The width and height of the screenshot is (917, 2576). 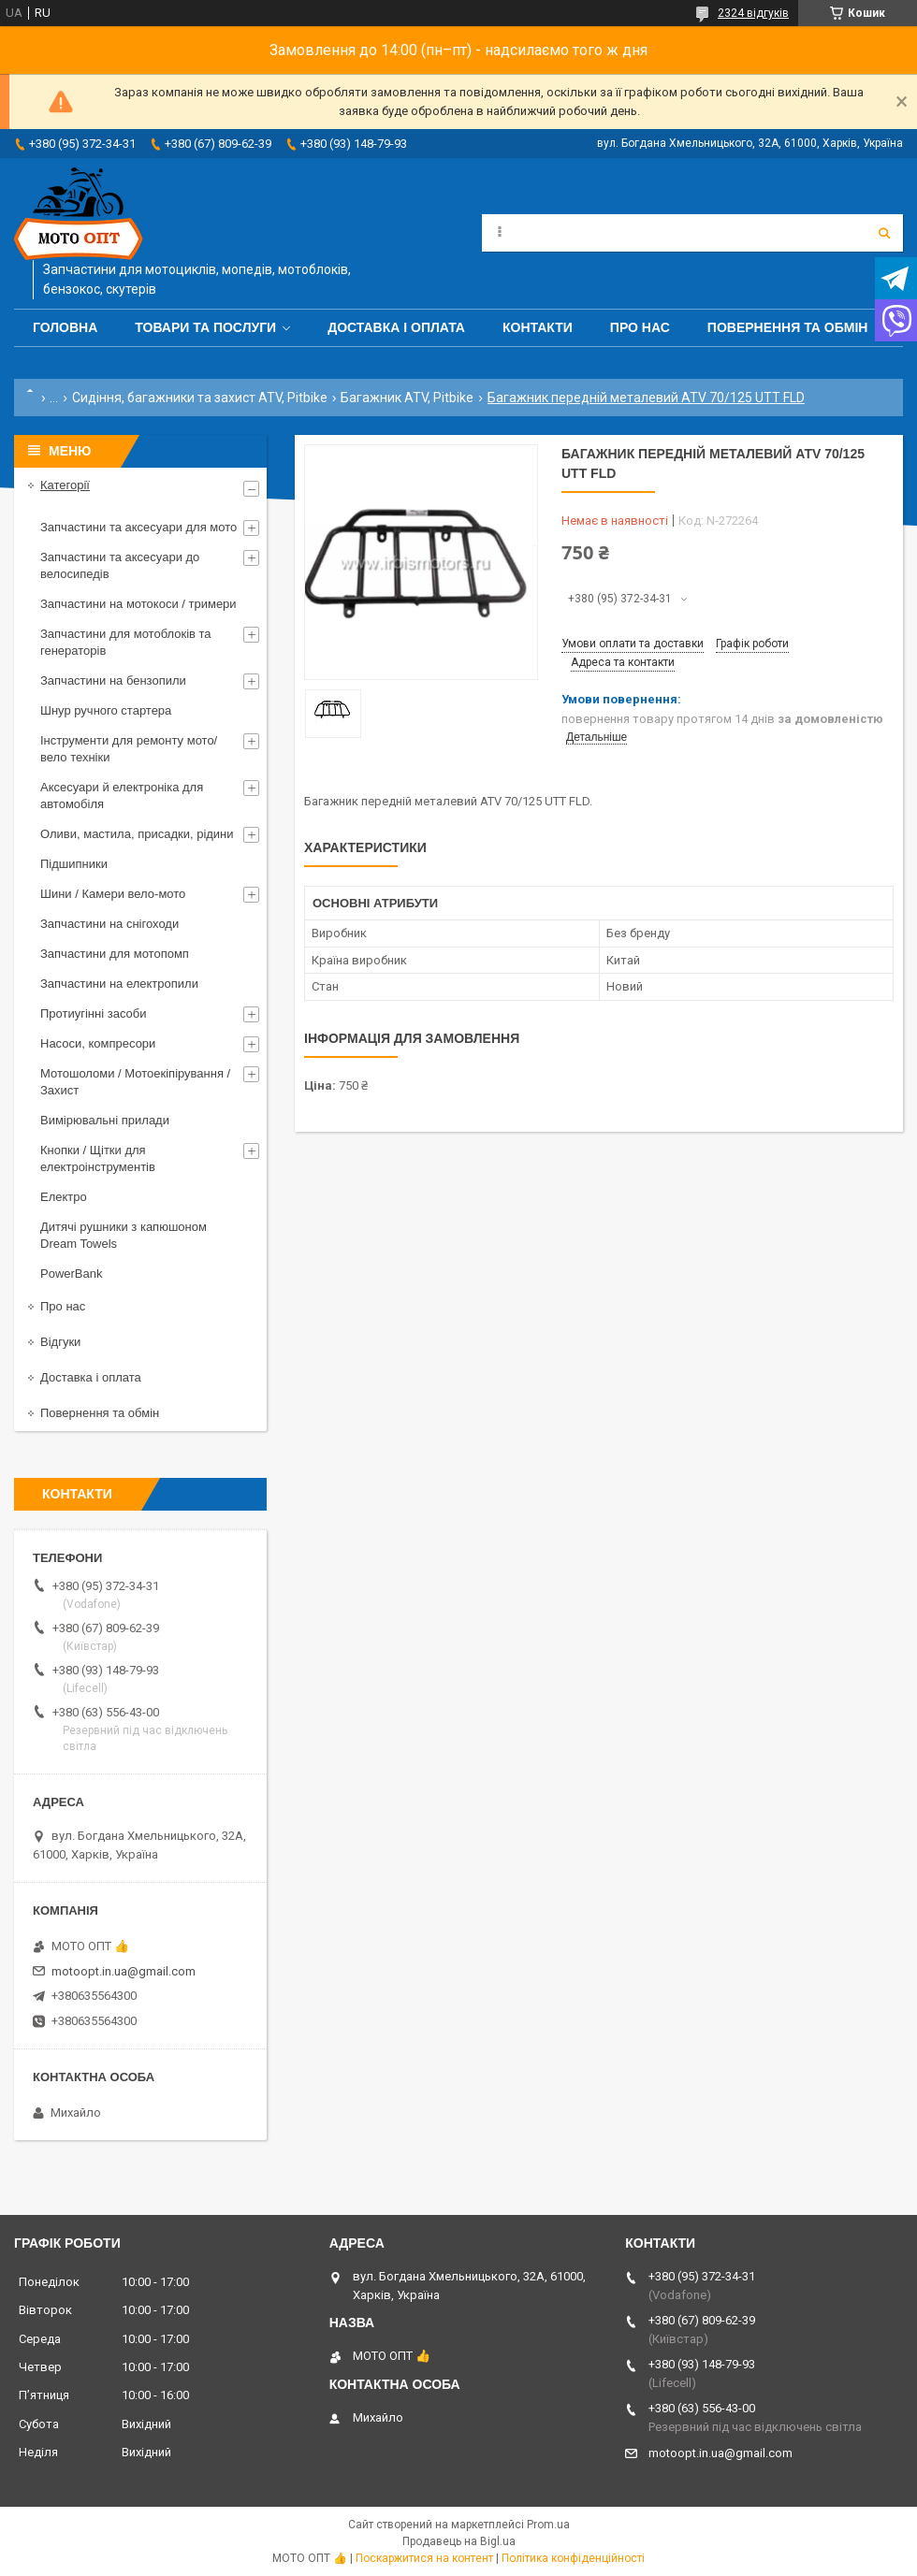 I want to click on Товари та послуги, so click(x=205, y=327).